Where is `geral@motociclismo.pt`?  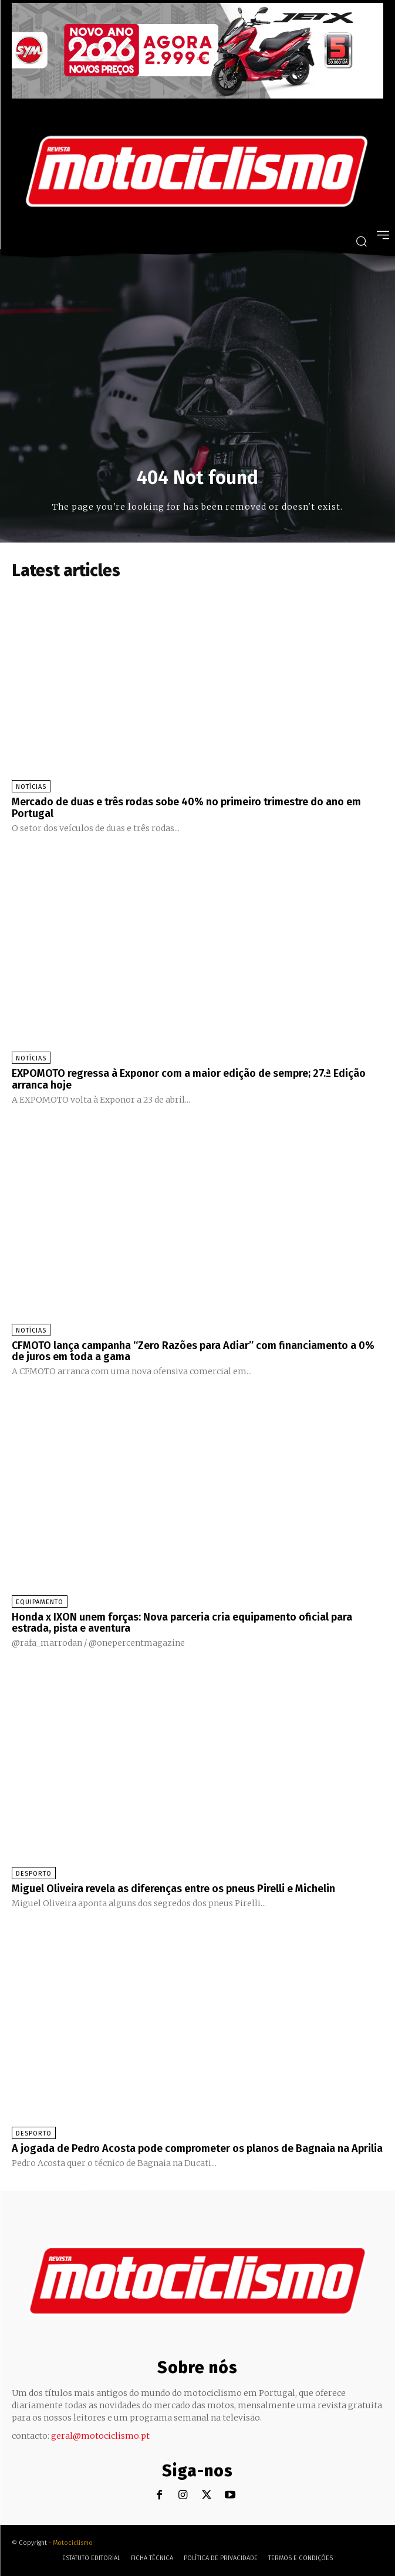 geral@motociclismo.pt is located at coordinates (100, 2436).